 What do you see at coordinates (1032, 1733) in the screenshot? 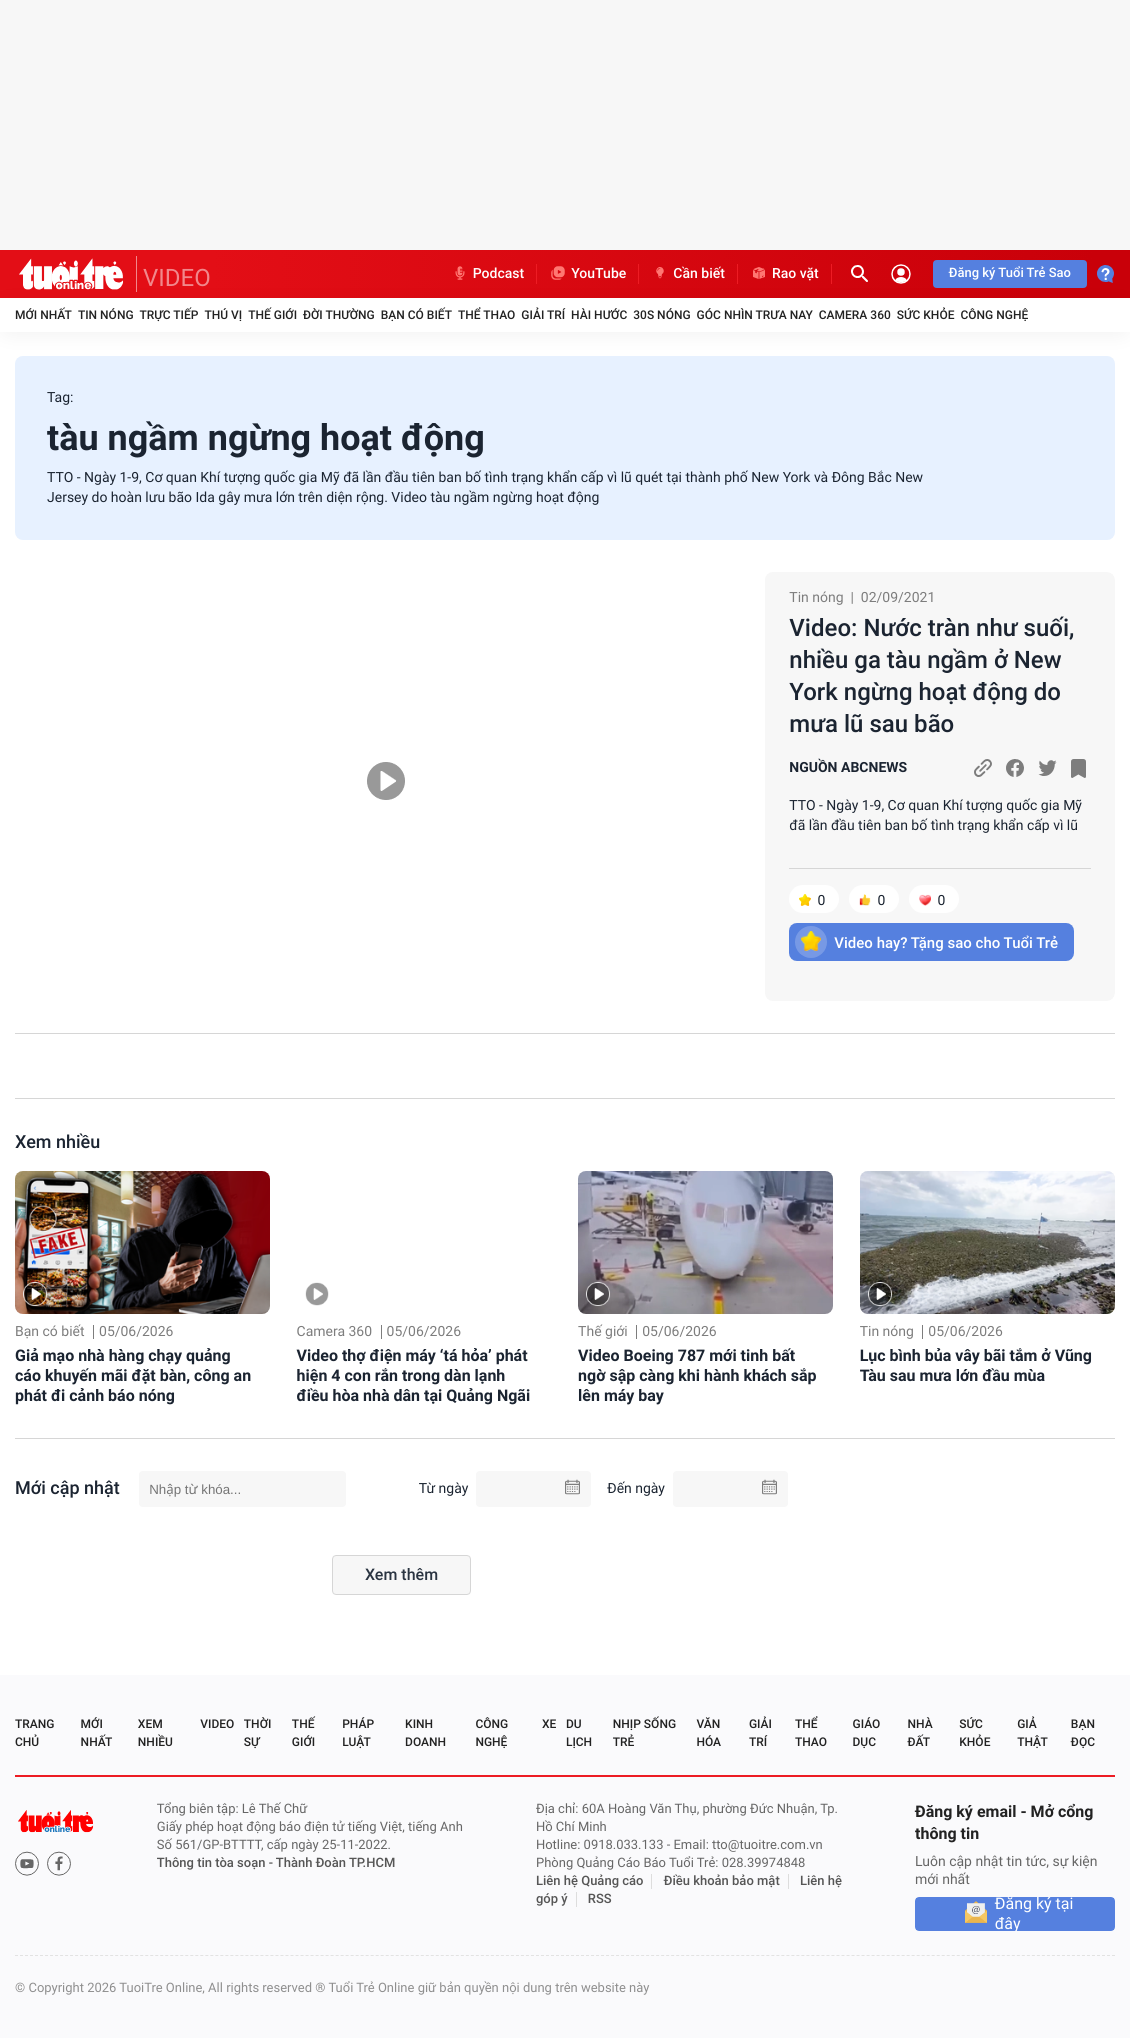
I see `Giả thật` at bounding box center [1032, 1733].